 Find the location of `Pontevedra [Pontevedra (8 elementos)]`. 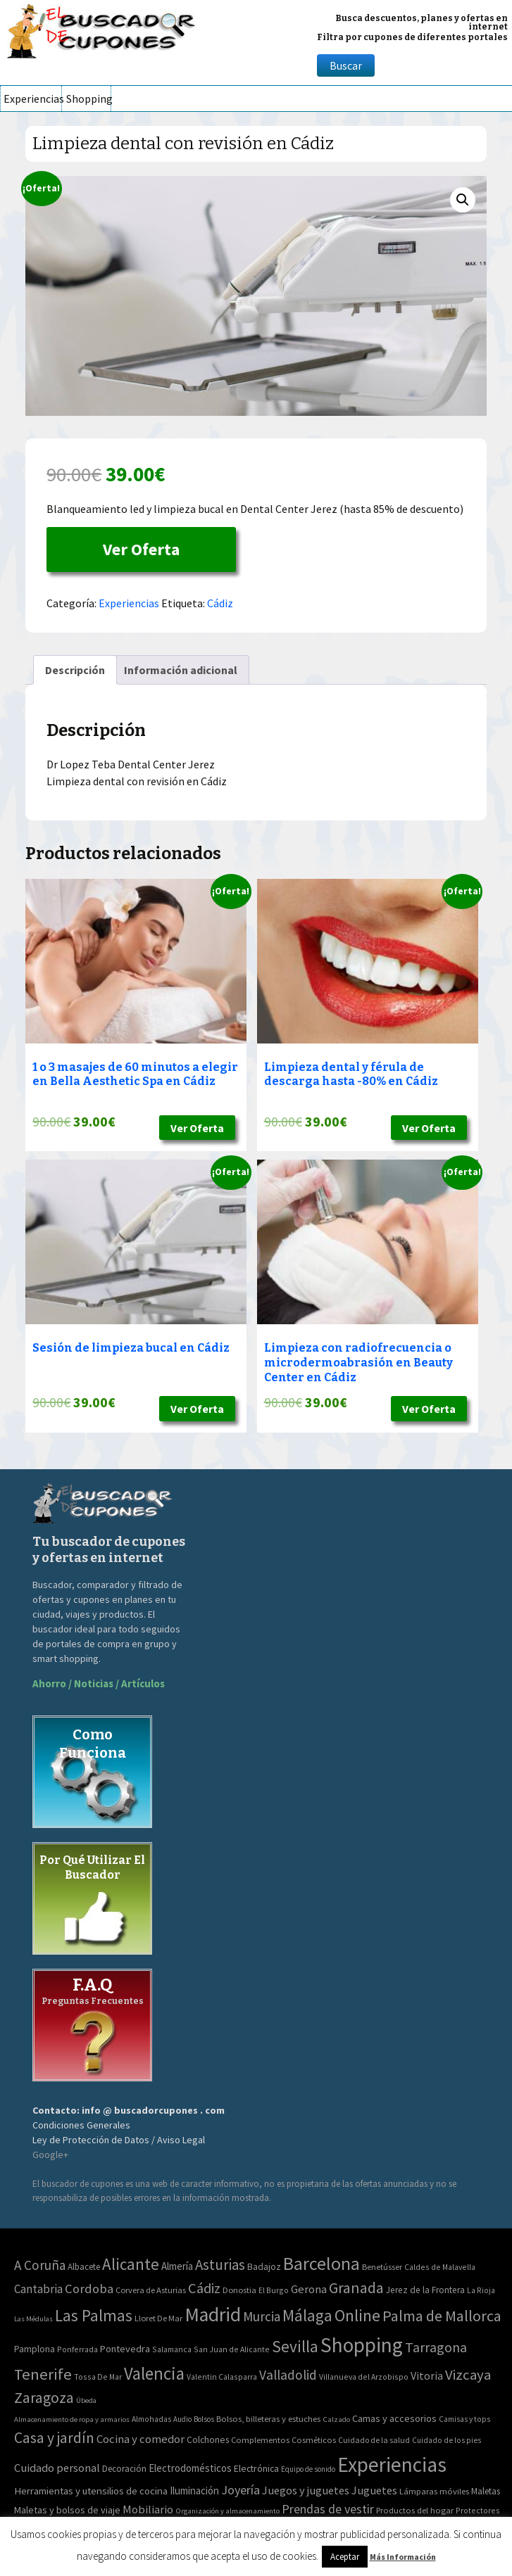

Pontevedra [Pontevedra (8 elementos)] is located at coordinates (125, 2348).